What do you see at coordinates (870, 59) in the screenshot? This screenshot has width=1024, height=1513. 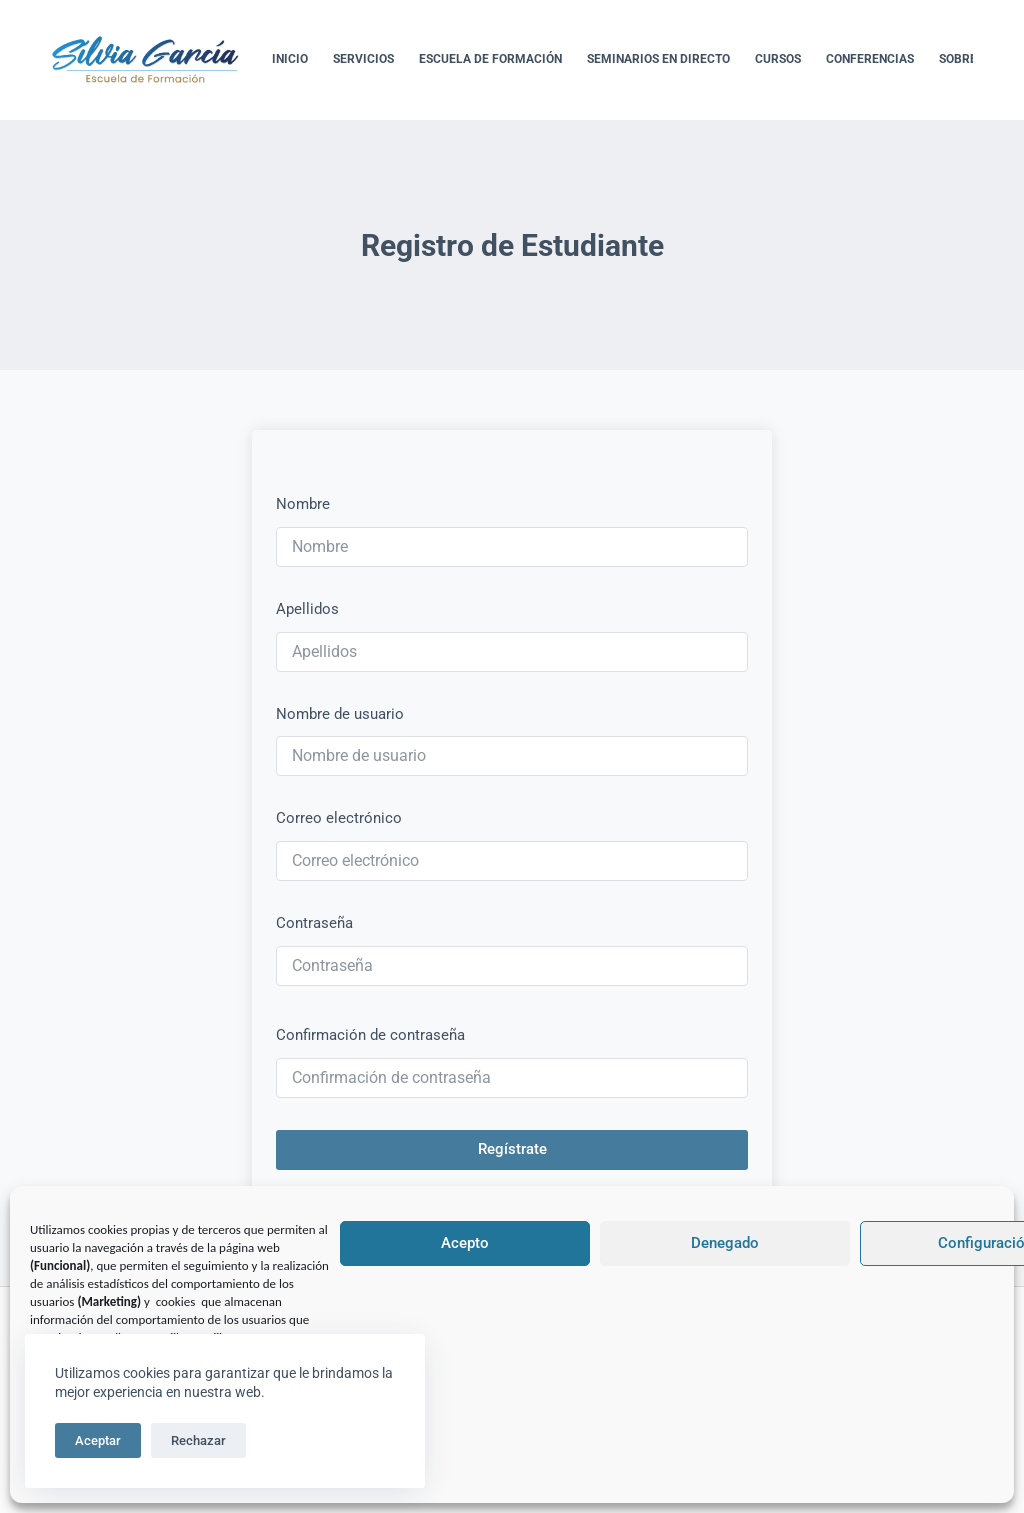 I see `Conferencias` at bounding box center [870, 59].